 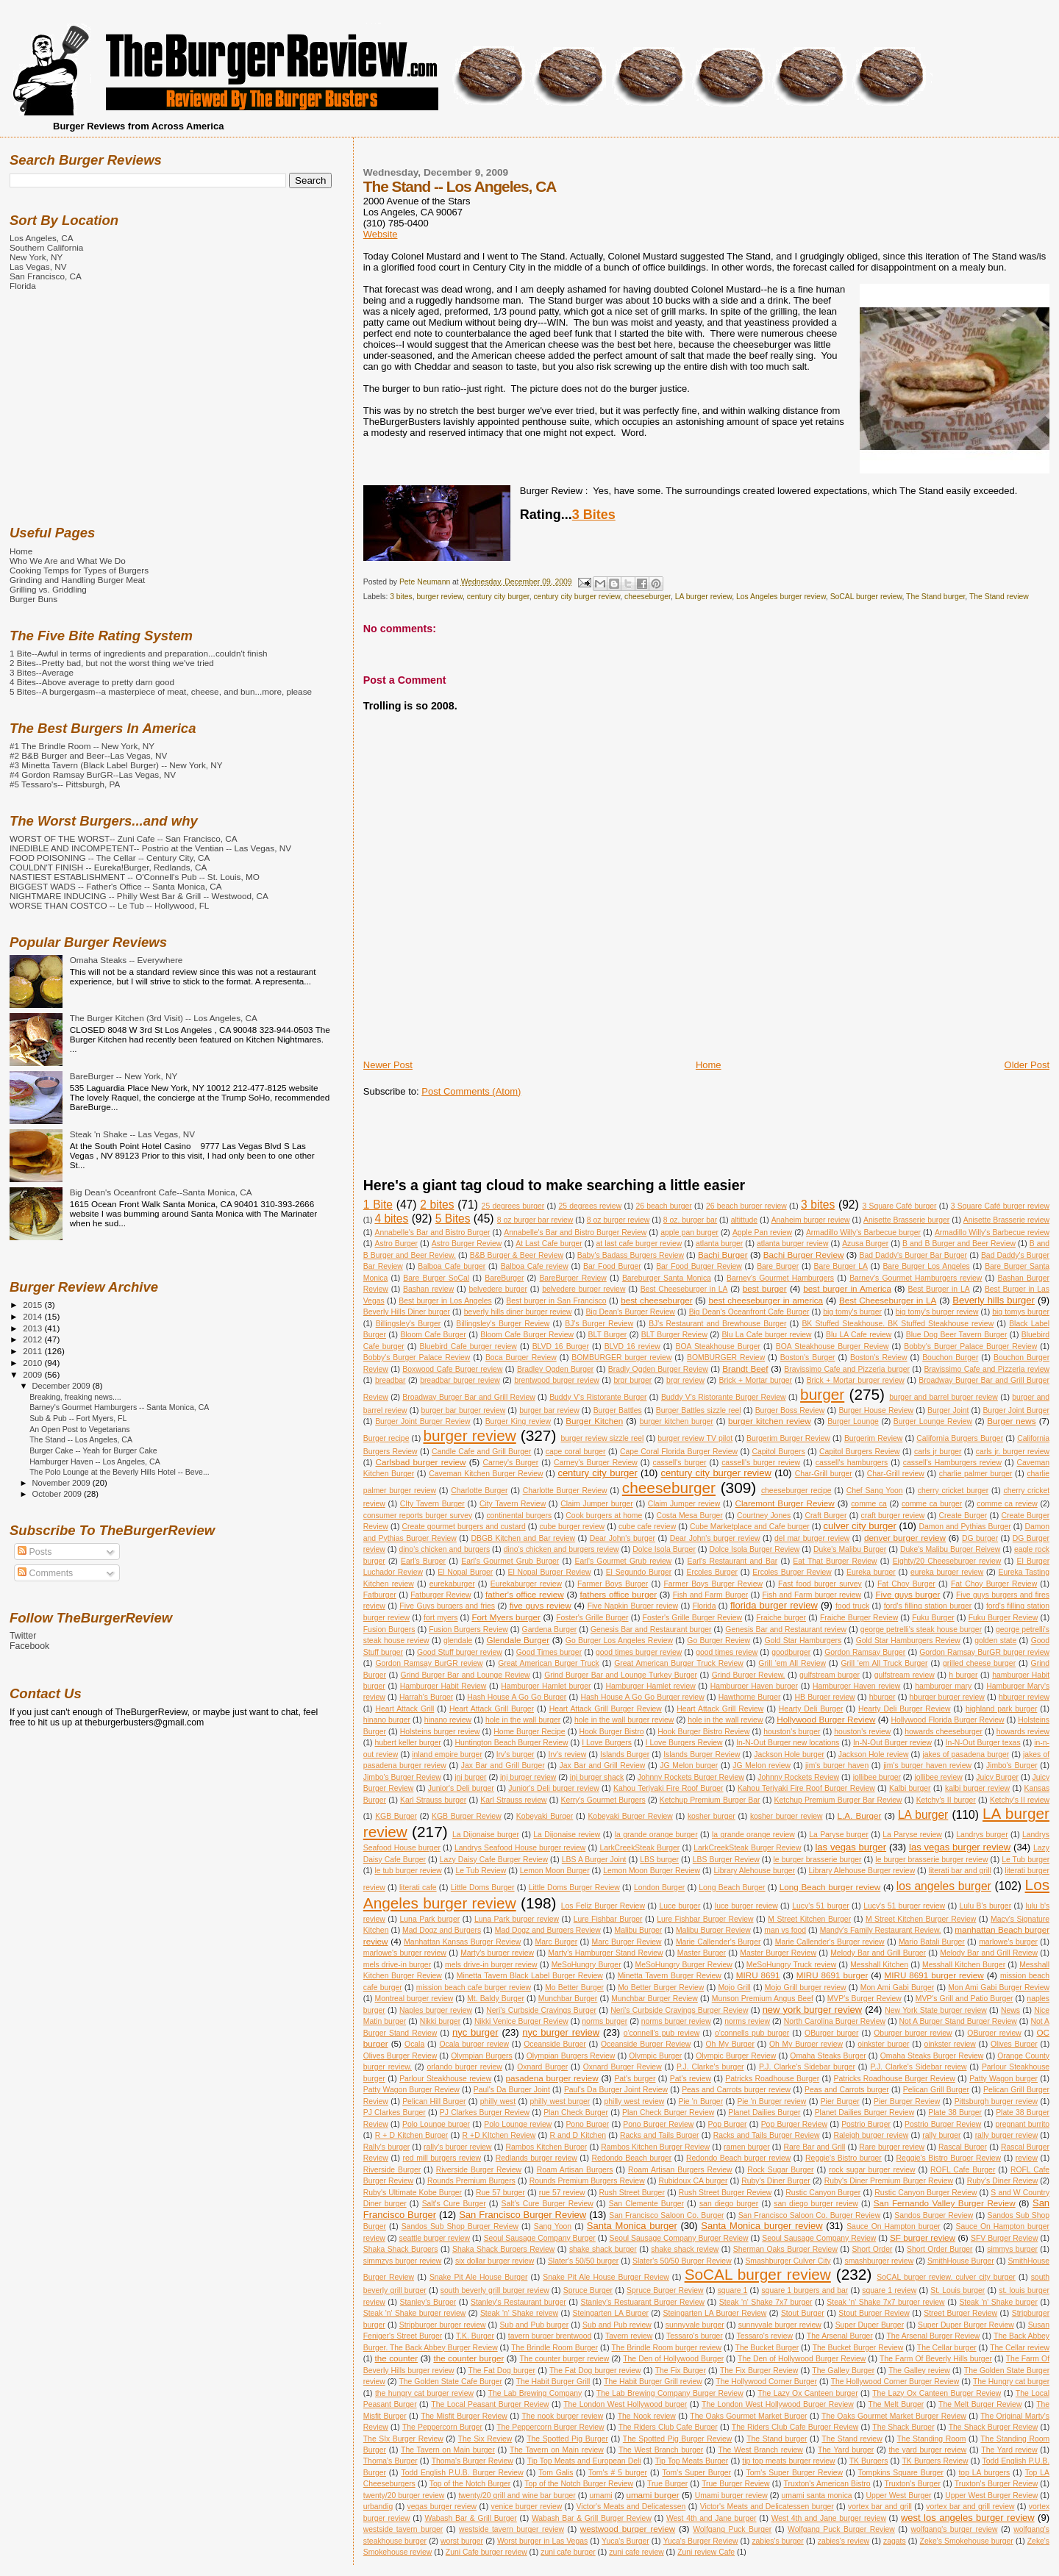 What do you see at coordinates (846, 2450) in the screenshot?
I see `The Yard burger` at bounding box center [846, 2450].